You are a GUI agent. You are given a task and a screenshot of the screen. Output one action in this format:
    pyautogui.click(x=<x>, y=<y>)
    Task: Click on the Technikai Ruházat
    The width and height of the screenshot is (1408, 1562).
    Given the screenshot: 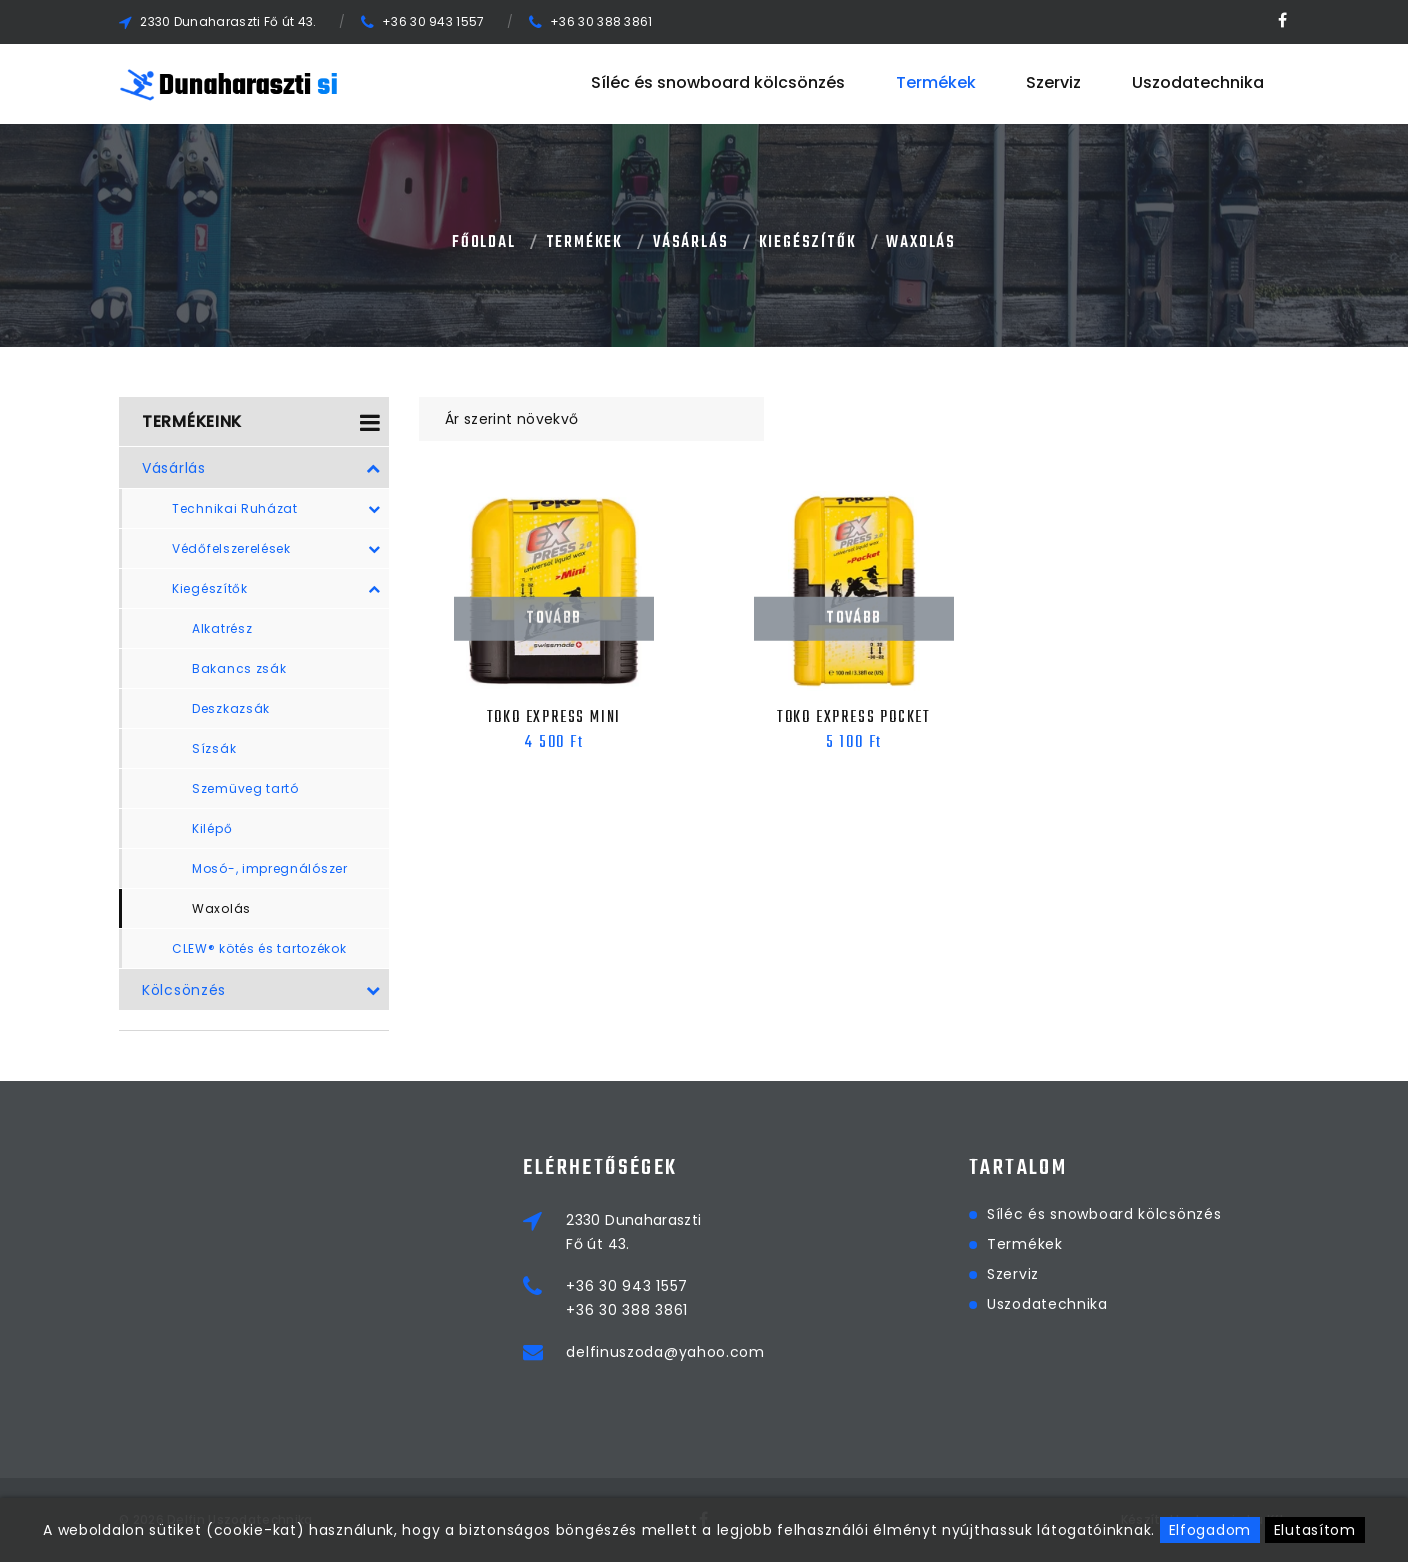 What is the action you would take?
    pyautogui.click(x=276, y=509)
    